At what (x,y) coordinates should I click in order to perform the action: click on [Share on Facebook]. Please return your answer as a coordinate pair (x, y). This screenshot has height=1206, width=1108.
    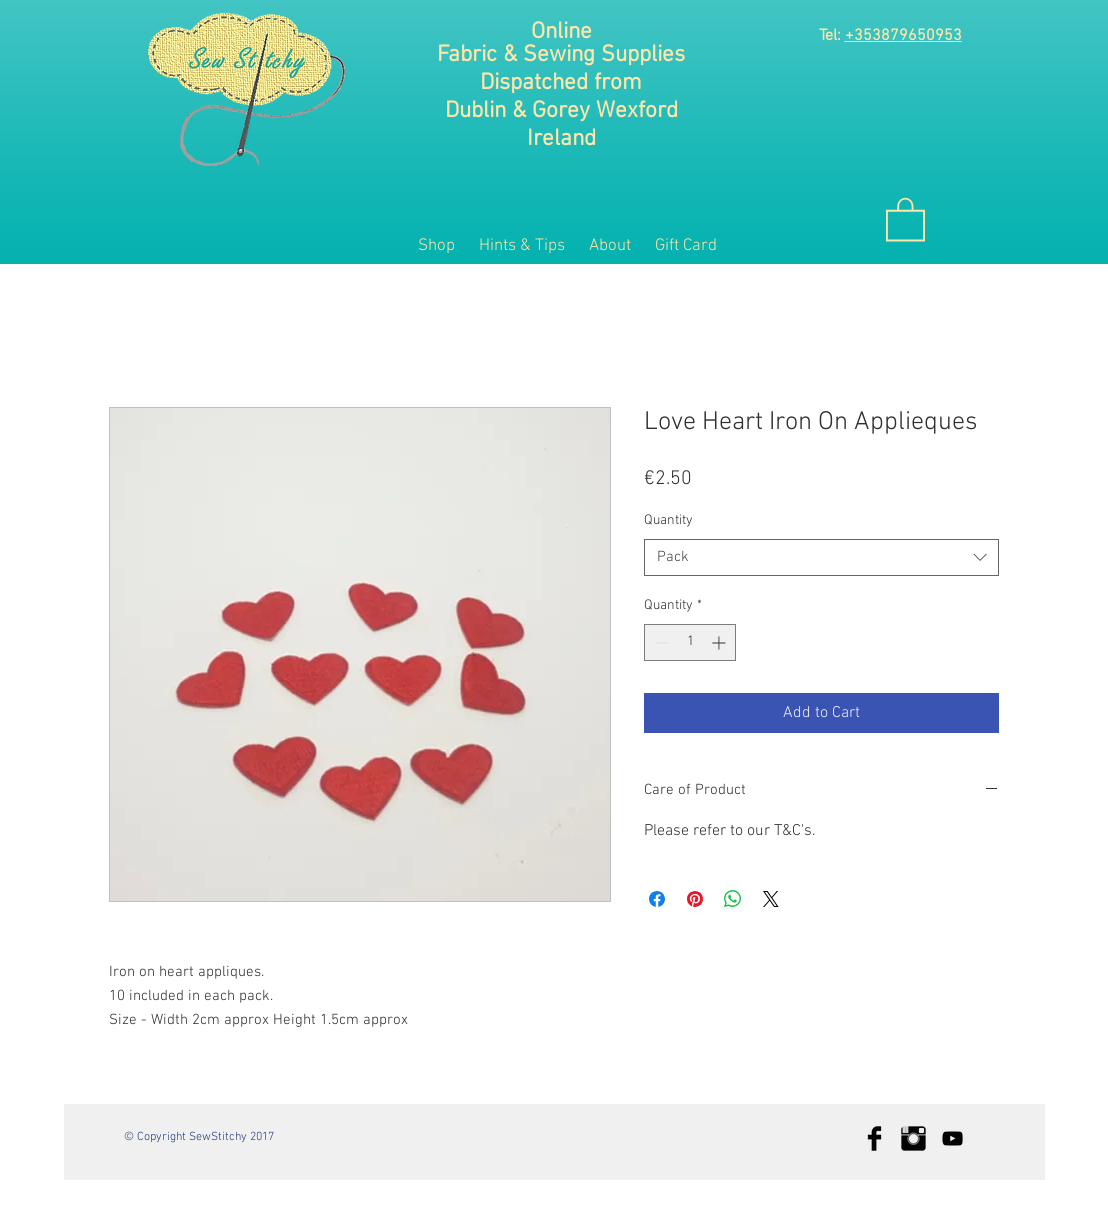
    Looking at the image, I should click on (657, 899).